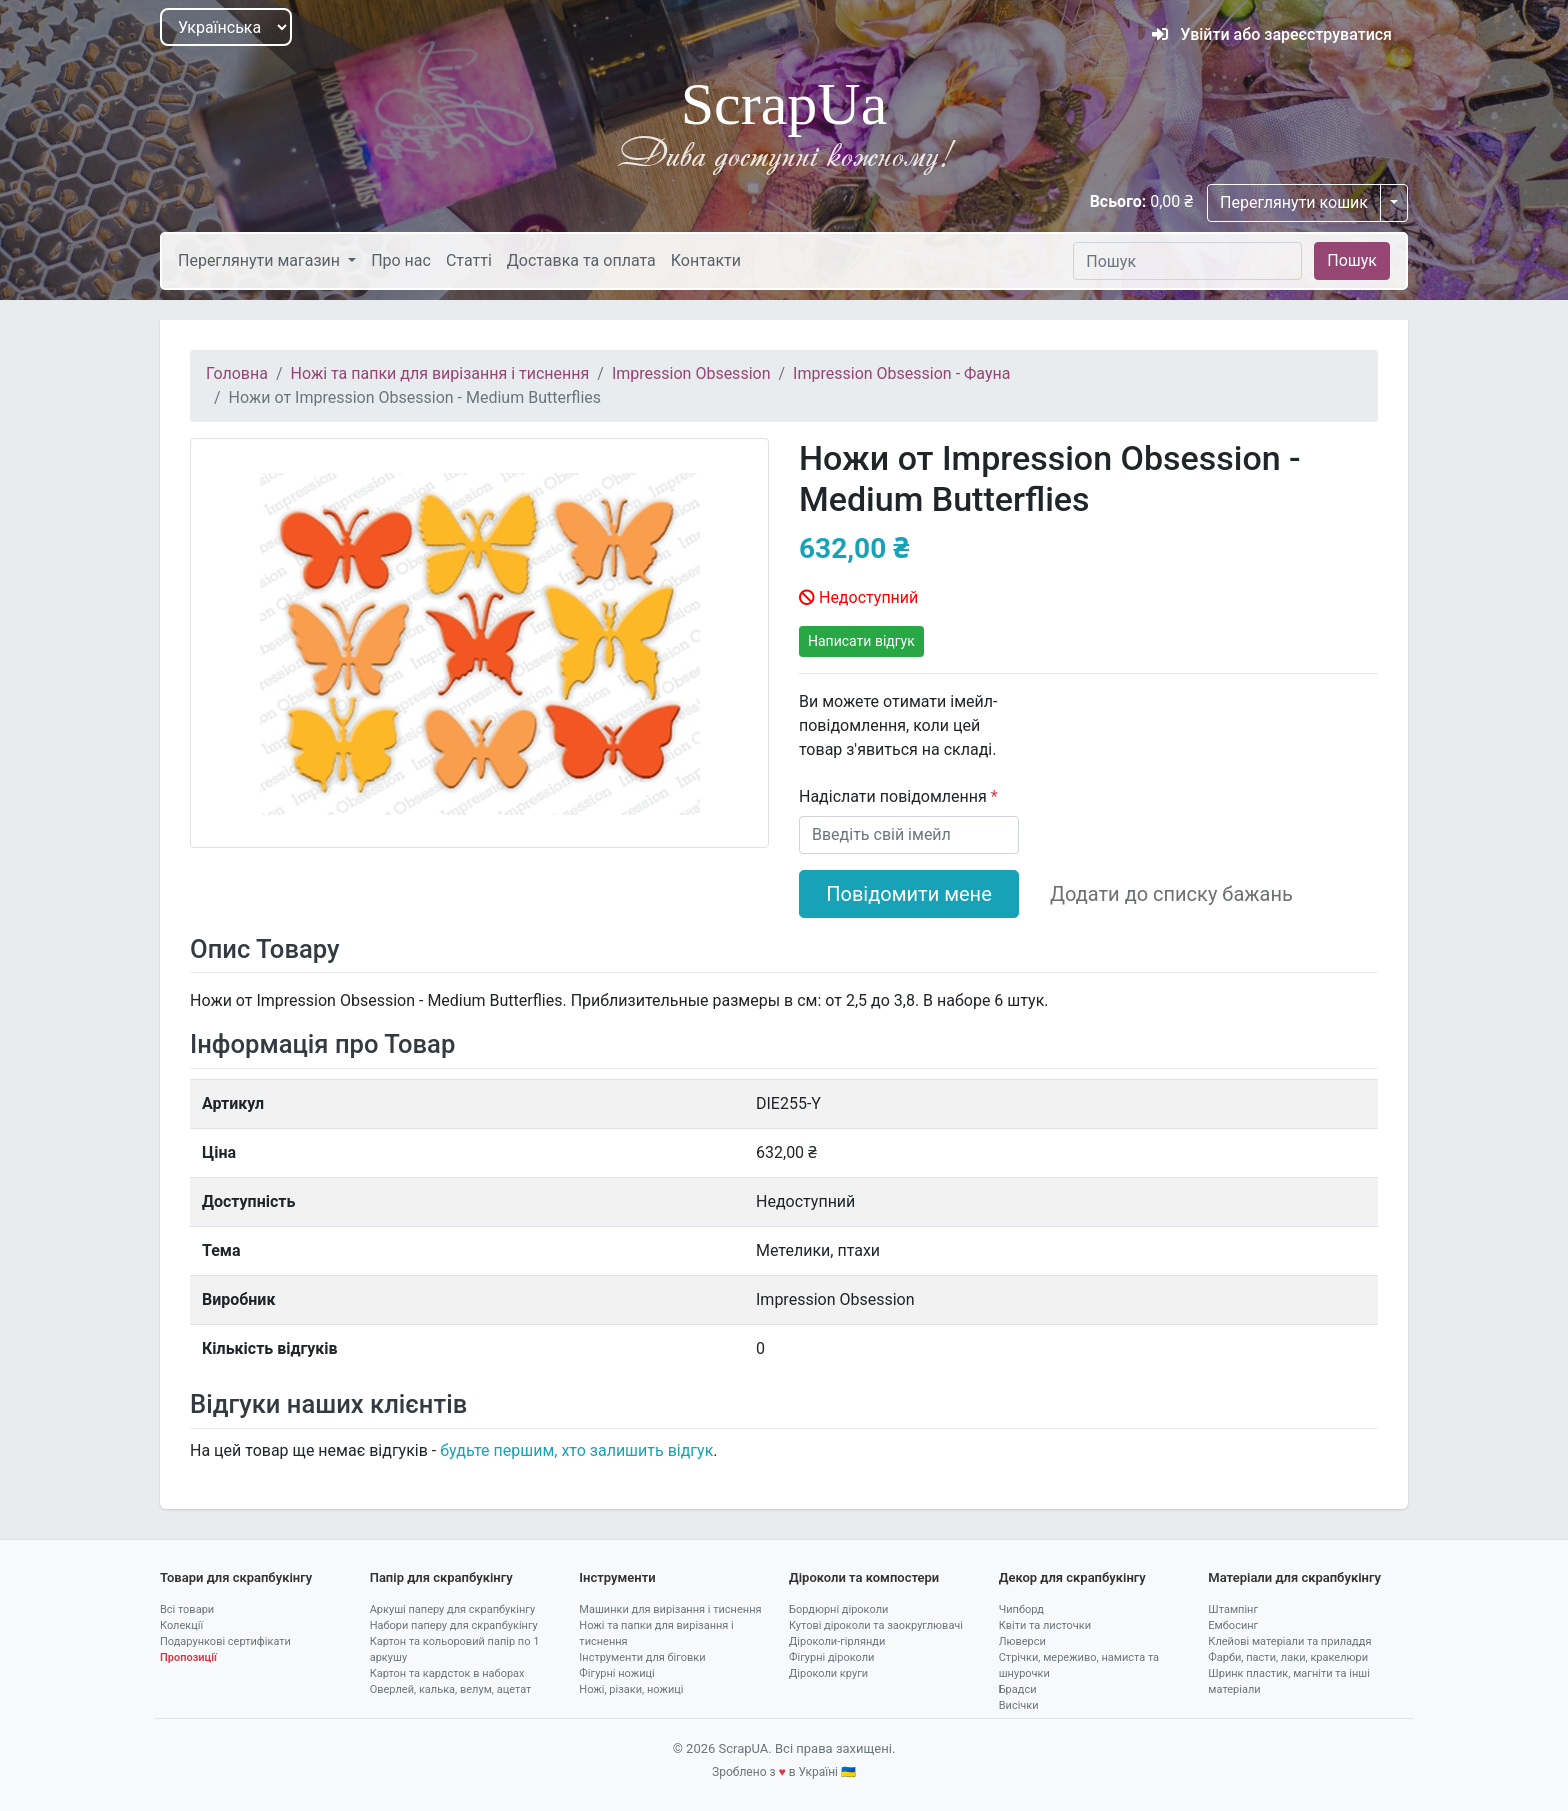  Describe the element at coordinates (581, 260) in the screenshot. I see `Доставка та оплата` at that location.